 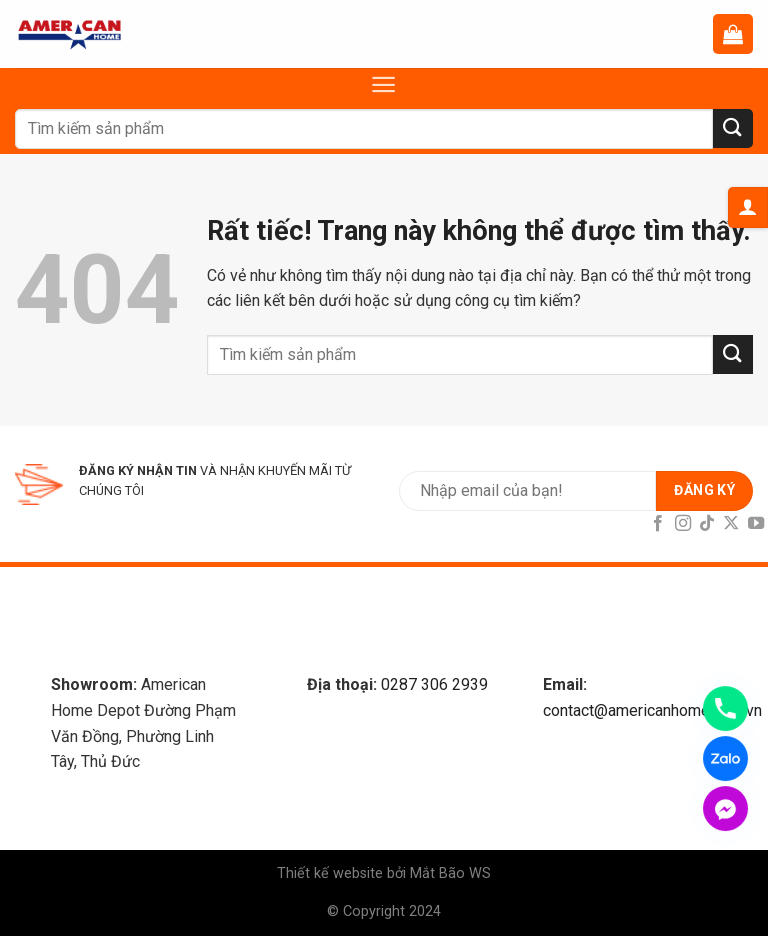 I want to click on [Follow on Facebook], so click(x=658, y=524).